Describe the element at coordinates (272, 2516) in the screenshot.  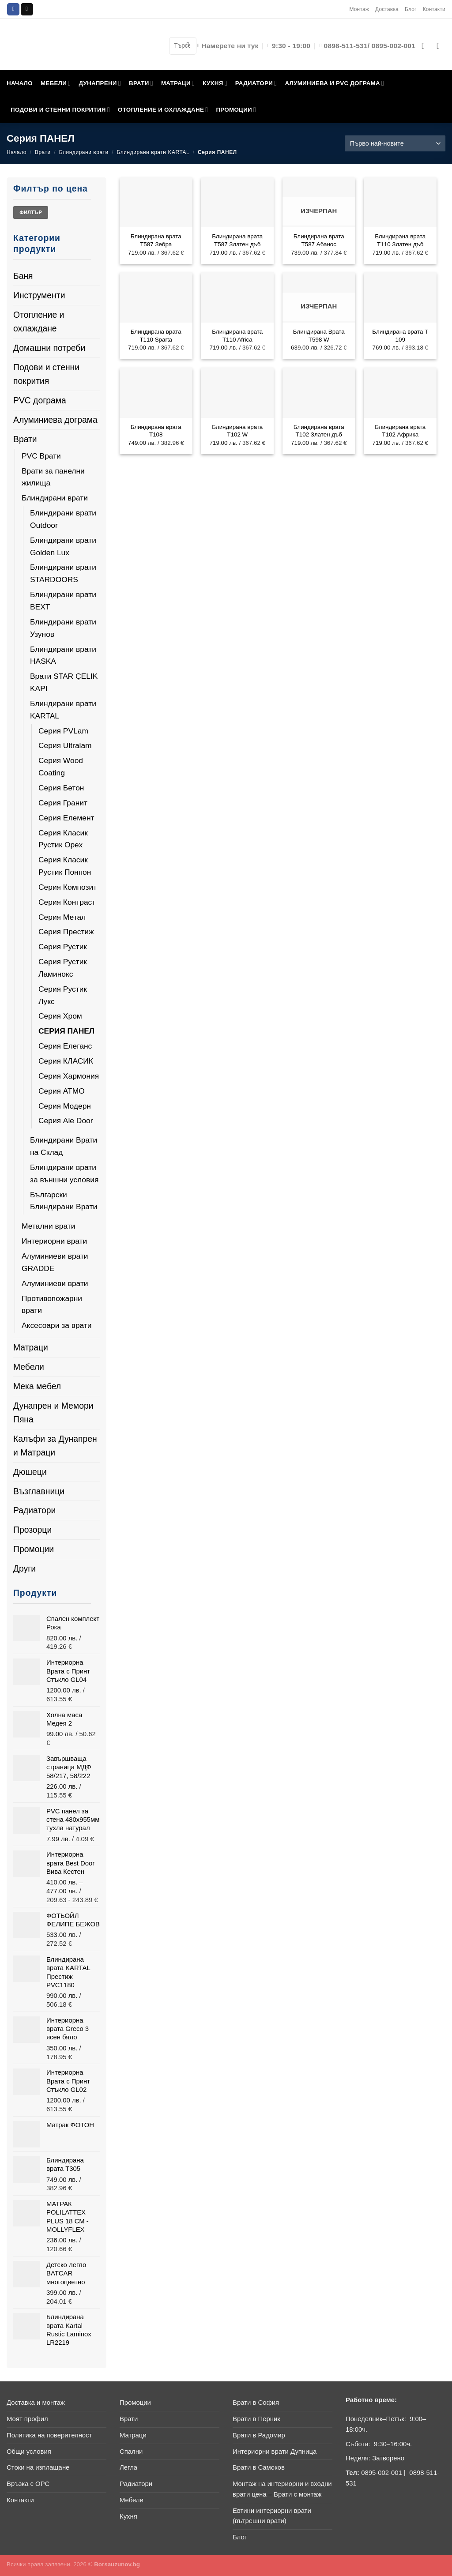
I see `Евтини интериорни врати (вътрешни врати)` at that location.